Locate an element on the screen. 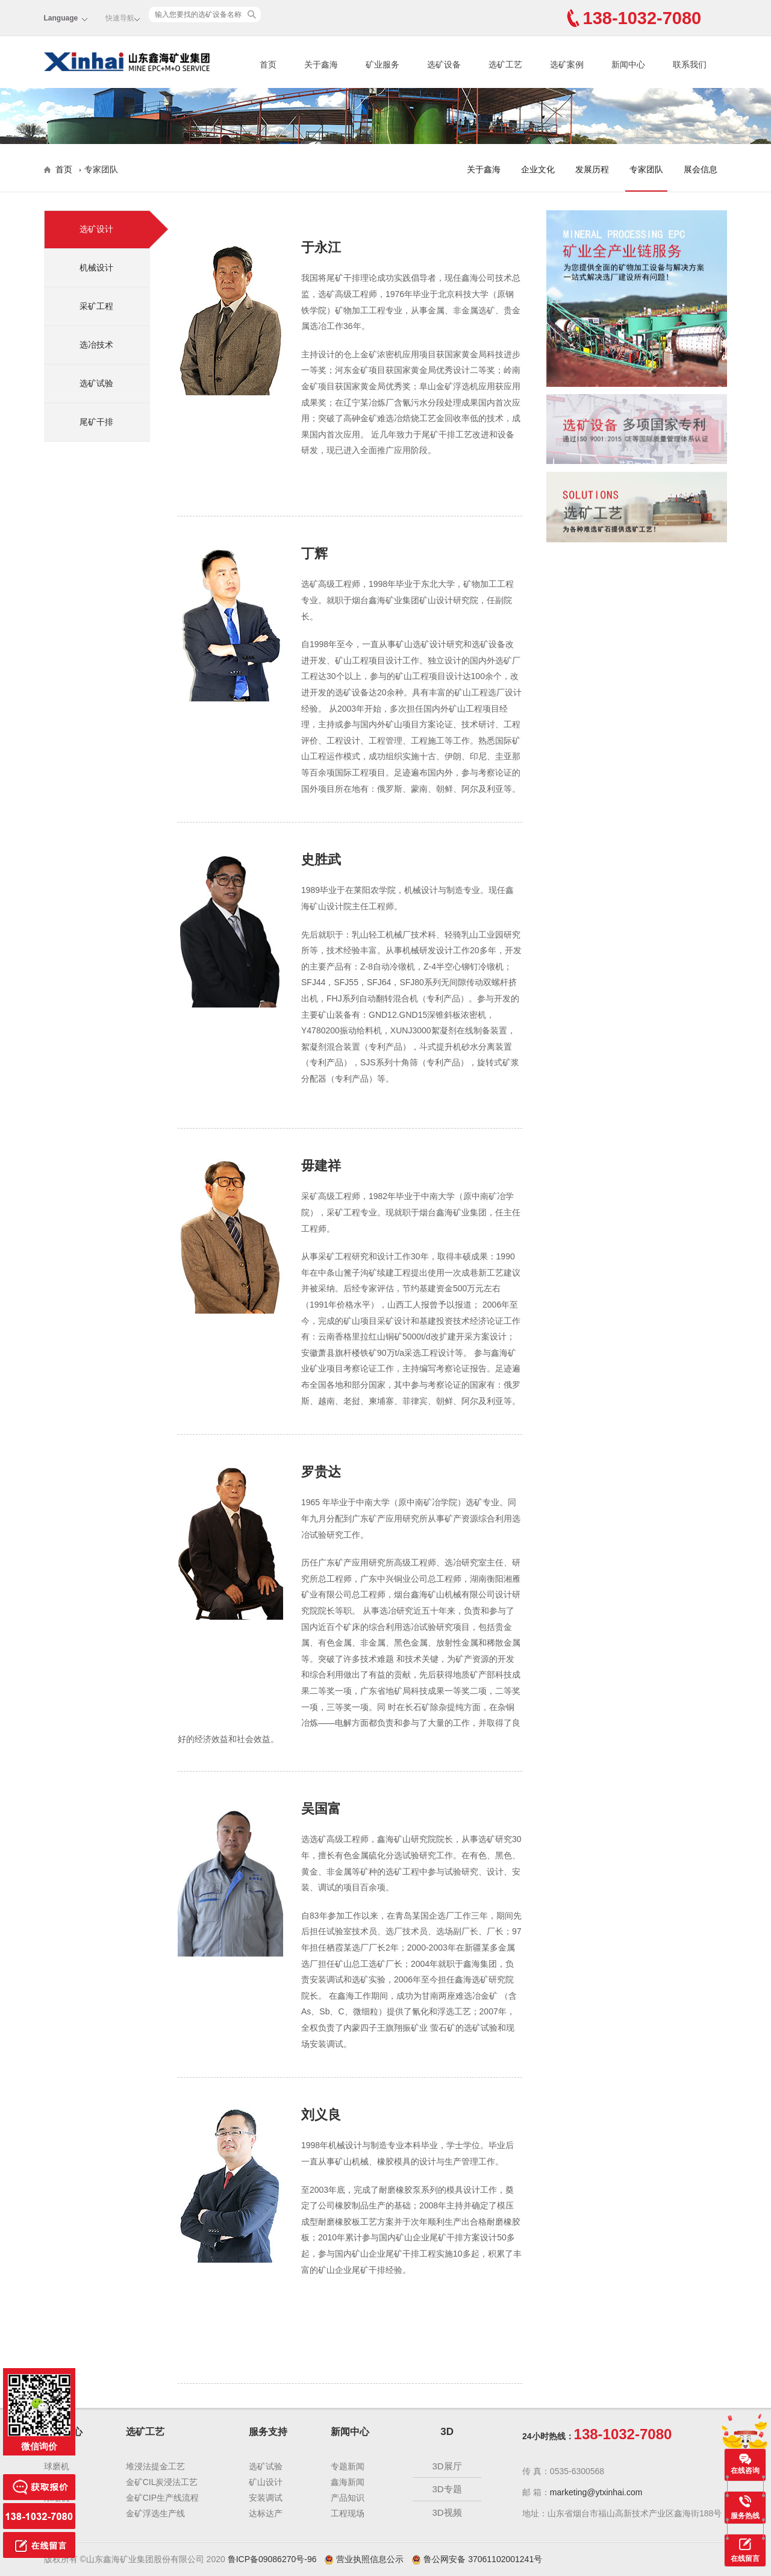 This screenshot has width=771, height=2576. 营业执照信息公示 is located at coordinates (365, 2559).